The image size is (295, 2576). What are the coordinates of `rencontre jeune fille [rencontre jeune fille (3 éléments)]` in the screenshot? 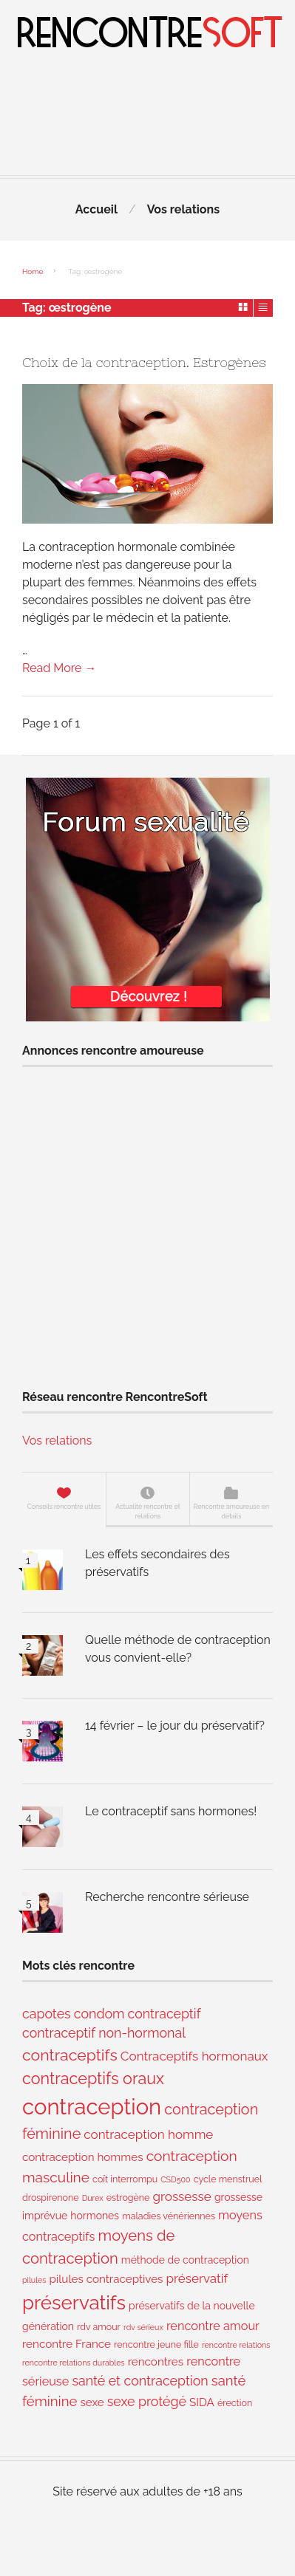 It's located at (156, 2344).